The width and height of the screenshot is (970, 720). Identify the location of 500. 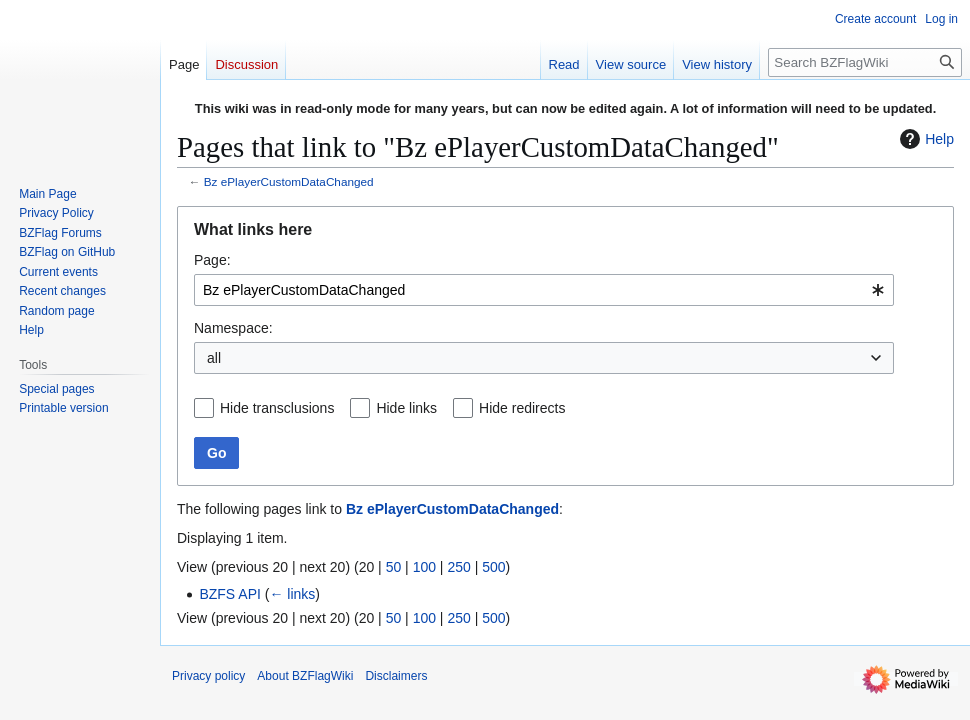
(493, 567).